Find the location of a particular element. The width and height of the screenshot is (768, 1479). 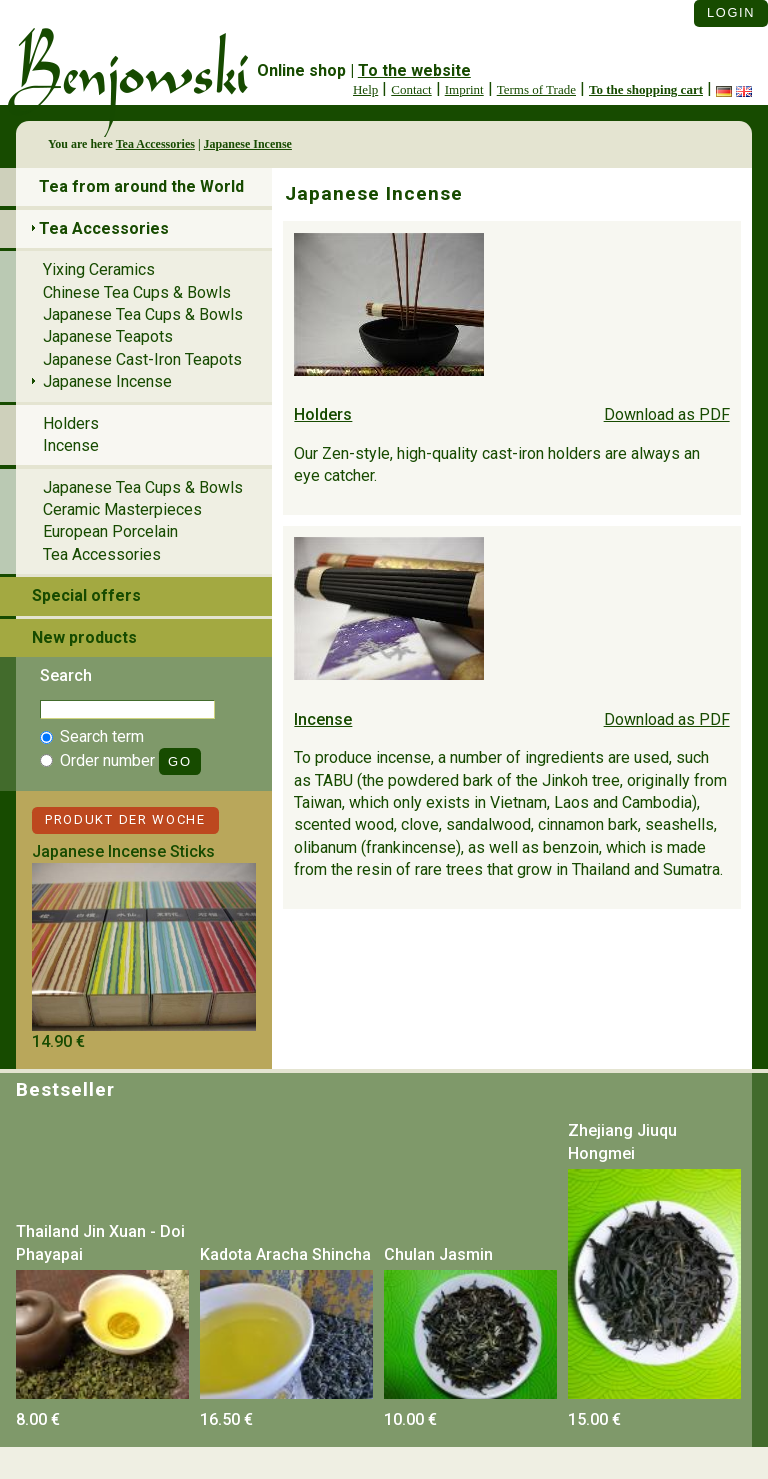

Chulan Jasmin is located at coordinates (438, 1254).